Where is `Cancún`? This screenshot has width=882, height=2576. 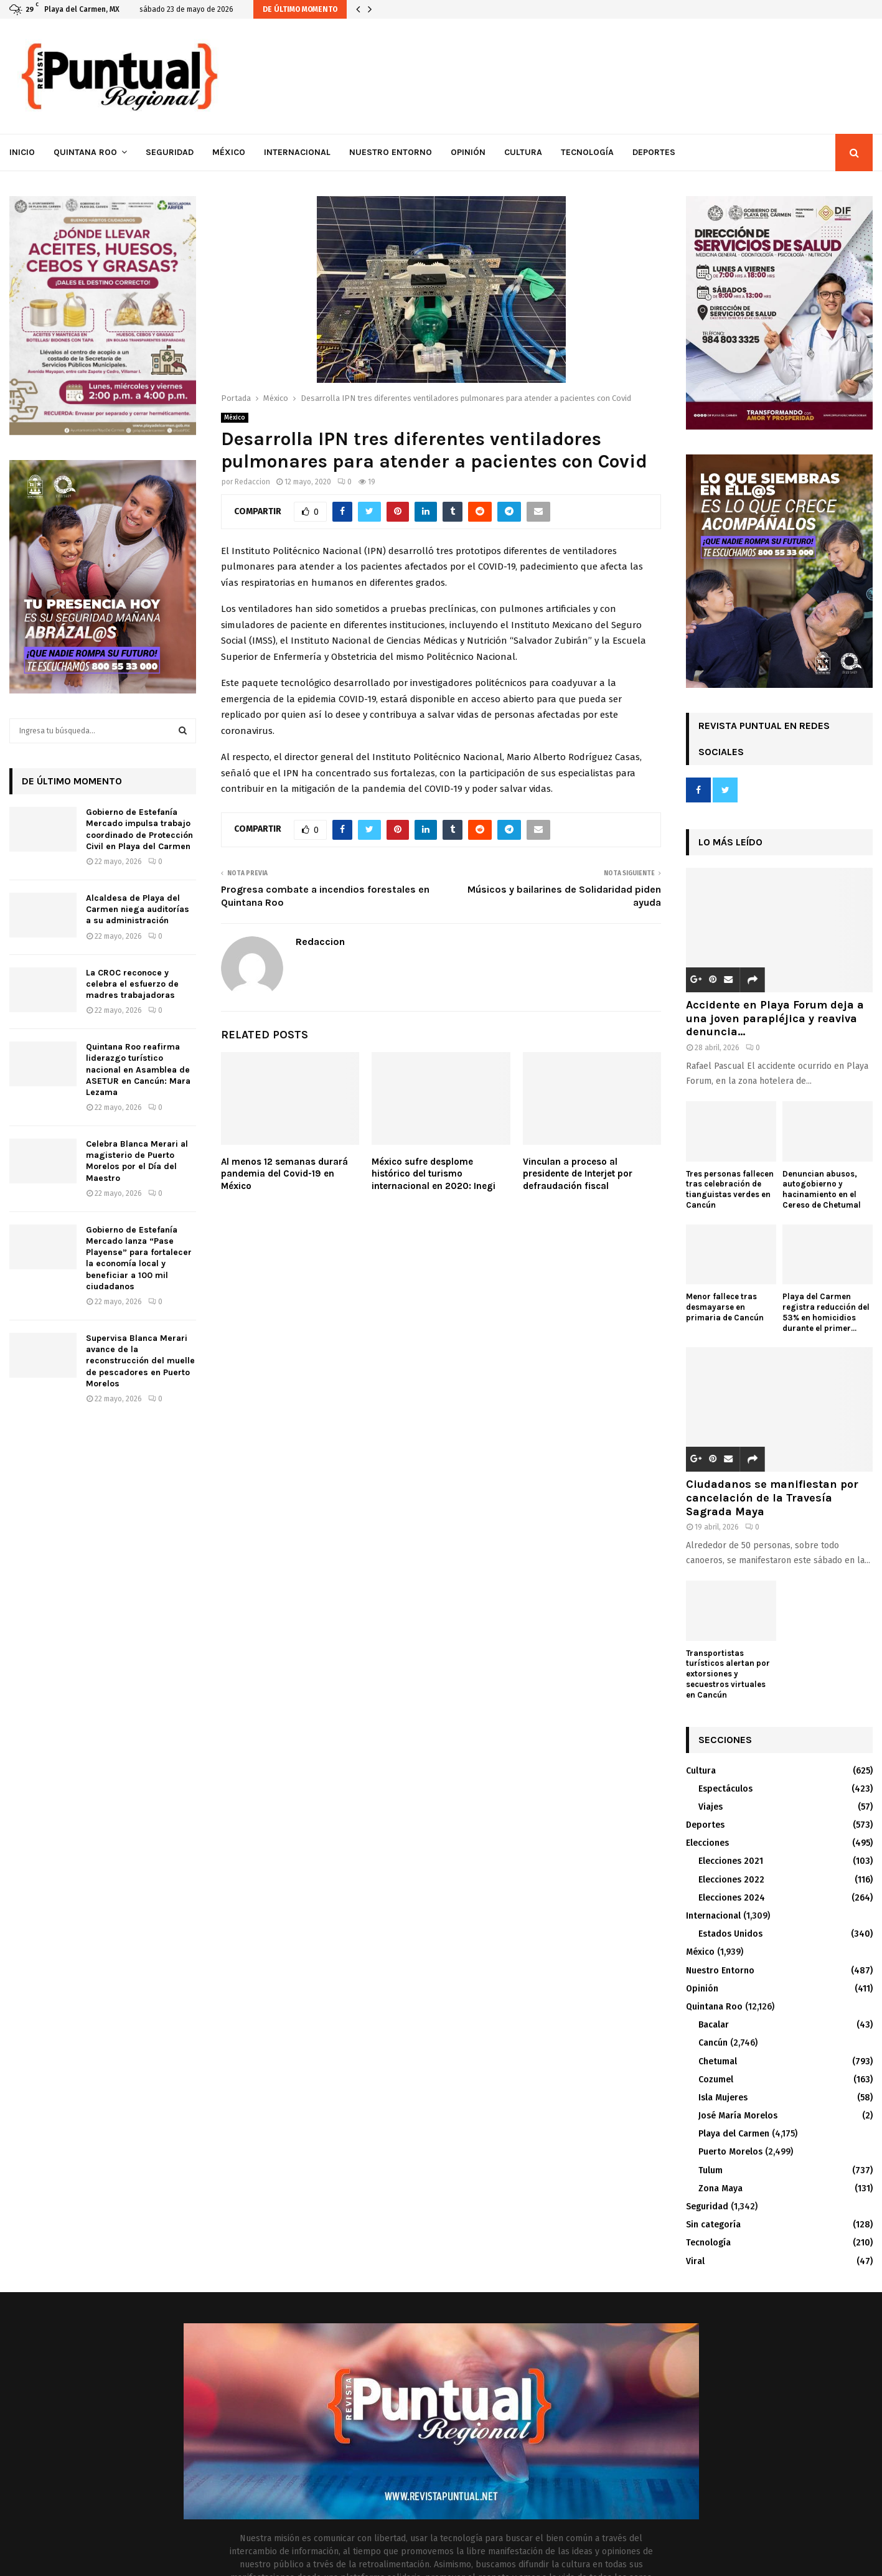 Cancún is located at coordinates (713, 2043).